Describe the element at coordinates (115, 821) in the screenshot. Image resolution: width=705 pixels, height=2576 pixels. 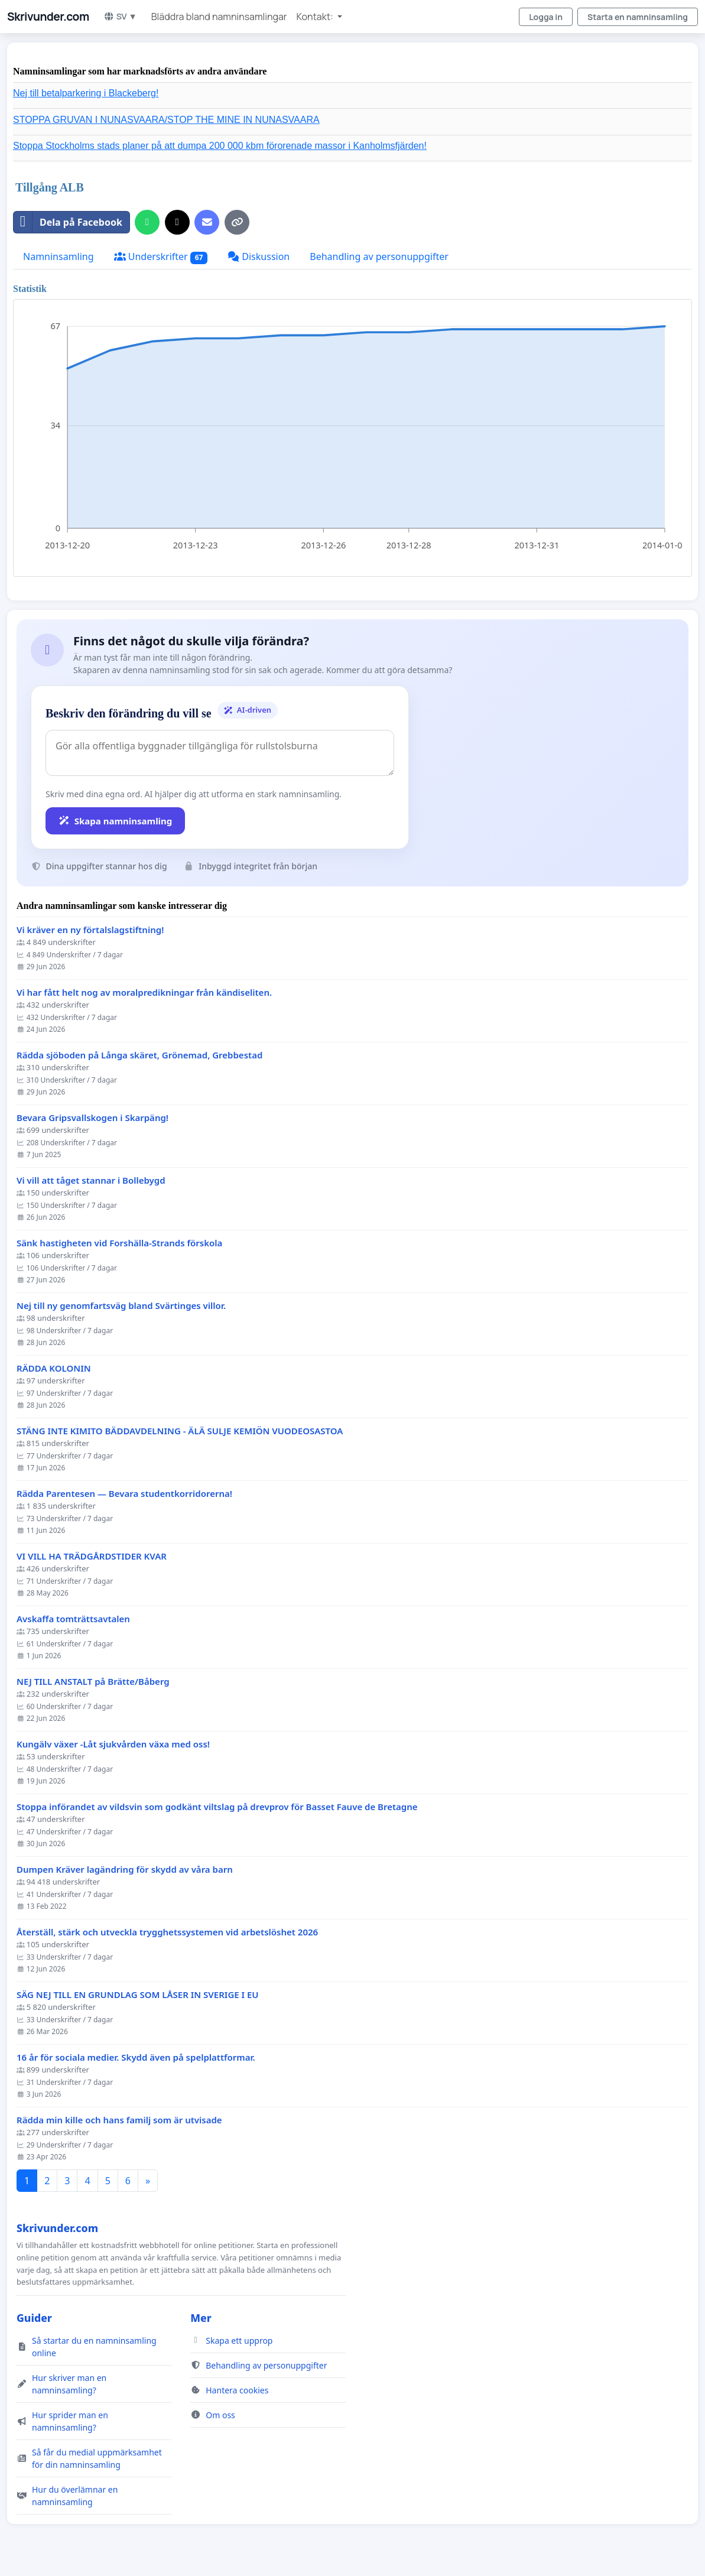
I see `Skapa namninsamling` at that location.